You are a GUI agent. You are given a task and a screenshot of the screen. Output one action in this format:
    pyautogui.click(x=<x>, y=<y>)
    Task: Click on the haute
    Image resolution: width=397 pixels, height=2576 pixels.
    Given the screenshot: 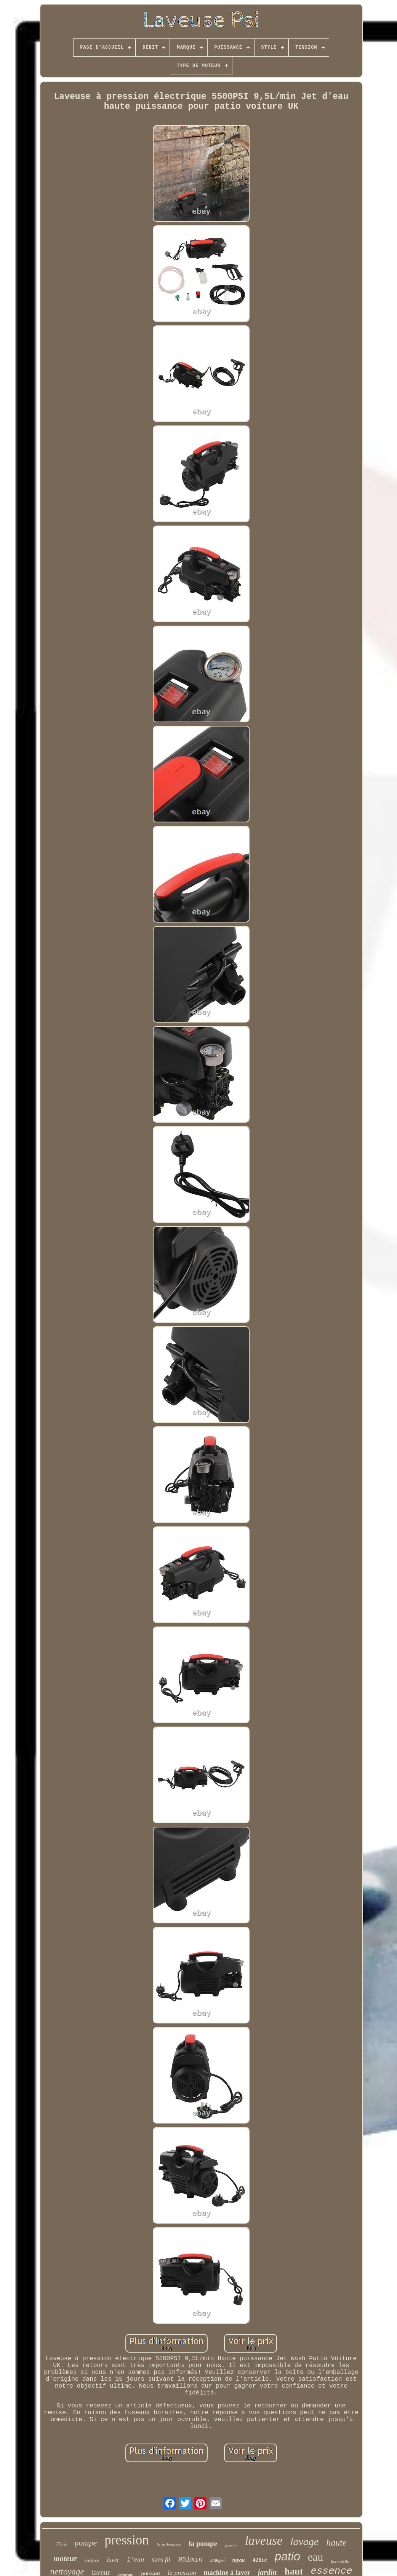 What is the action you would take?
    pyautogui.click(x=336, y=2542)
    